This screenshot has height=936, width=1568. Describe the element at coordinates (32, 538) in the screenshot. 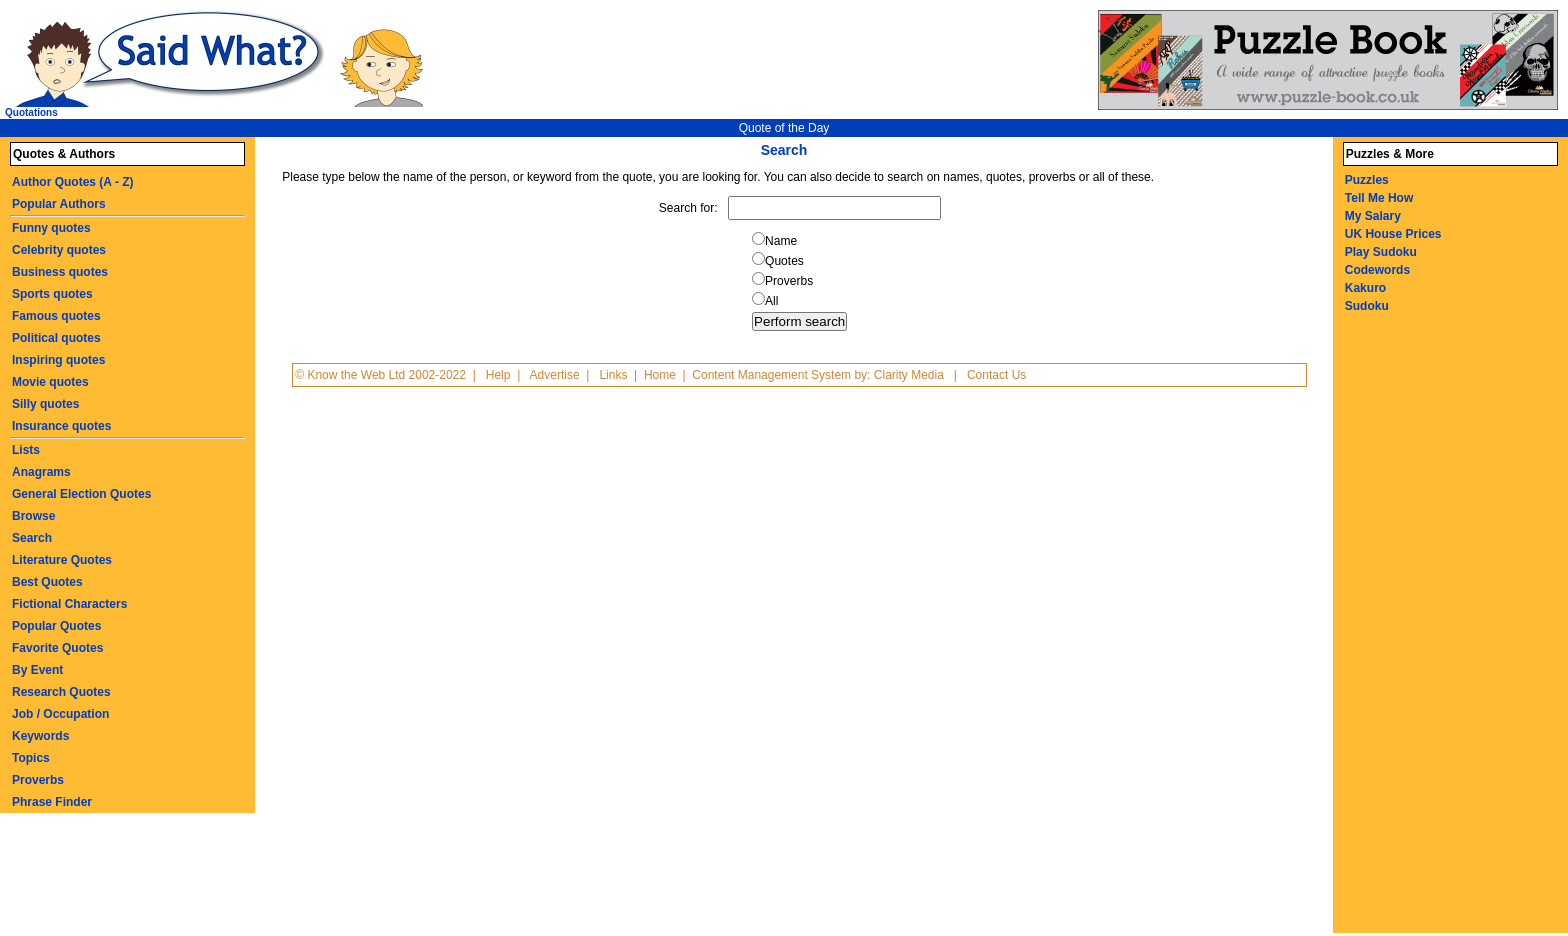

I see `Search` at that location.